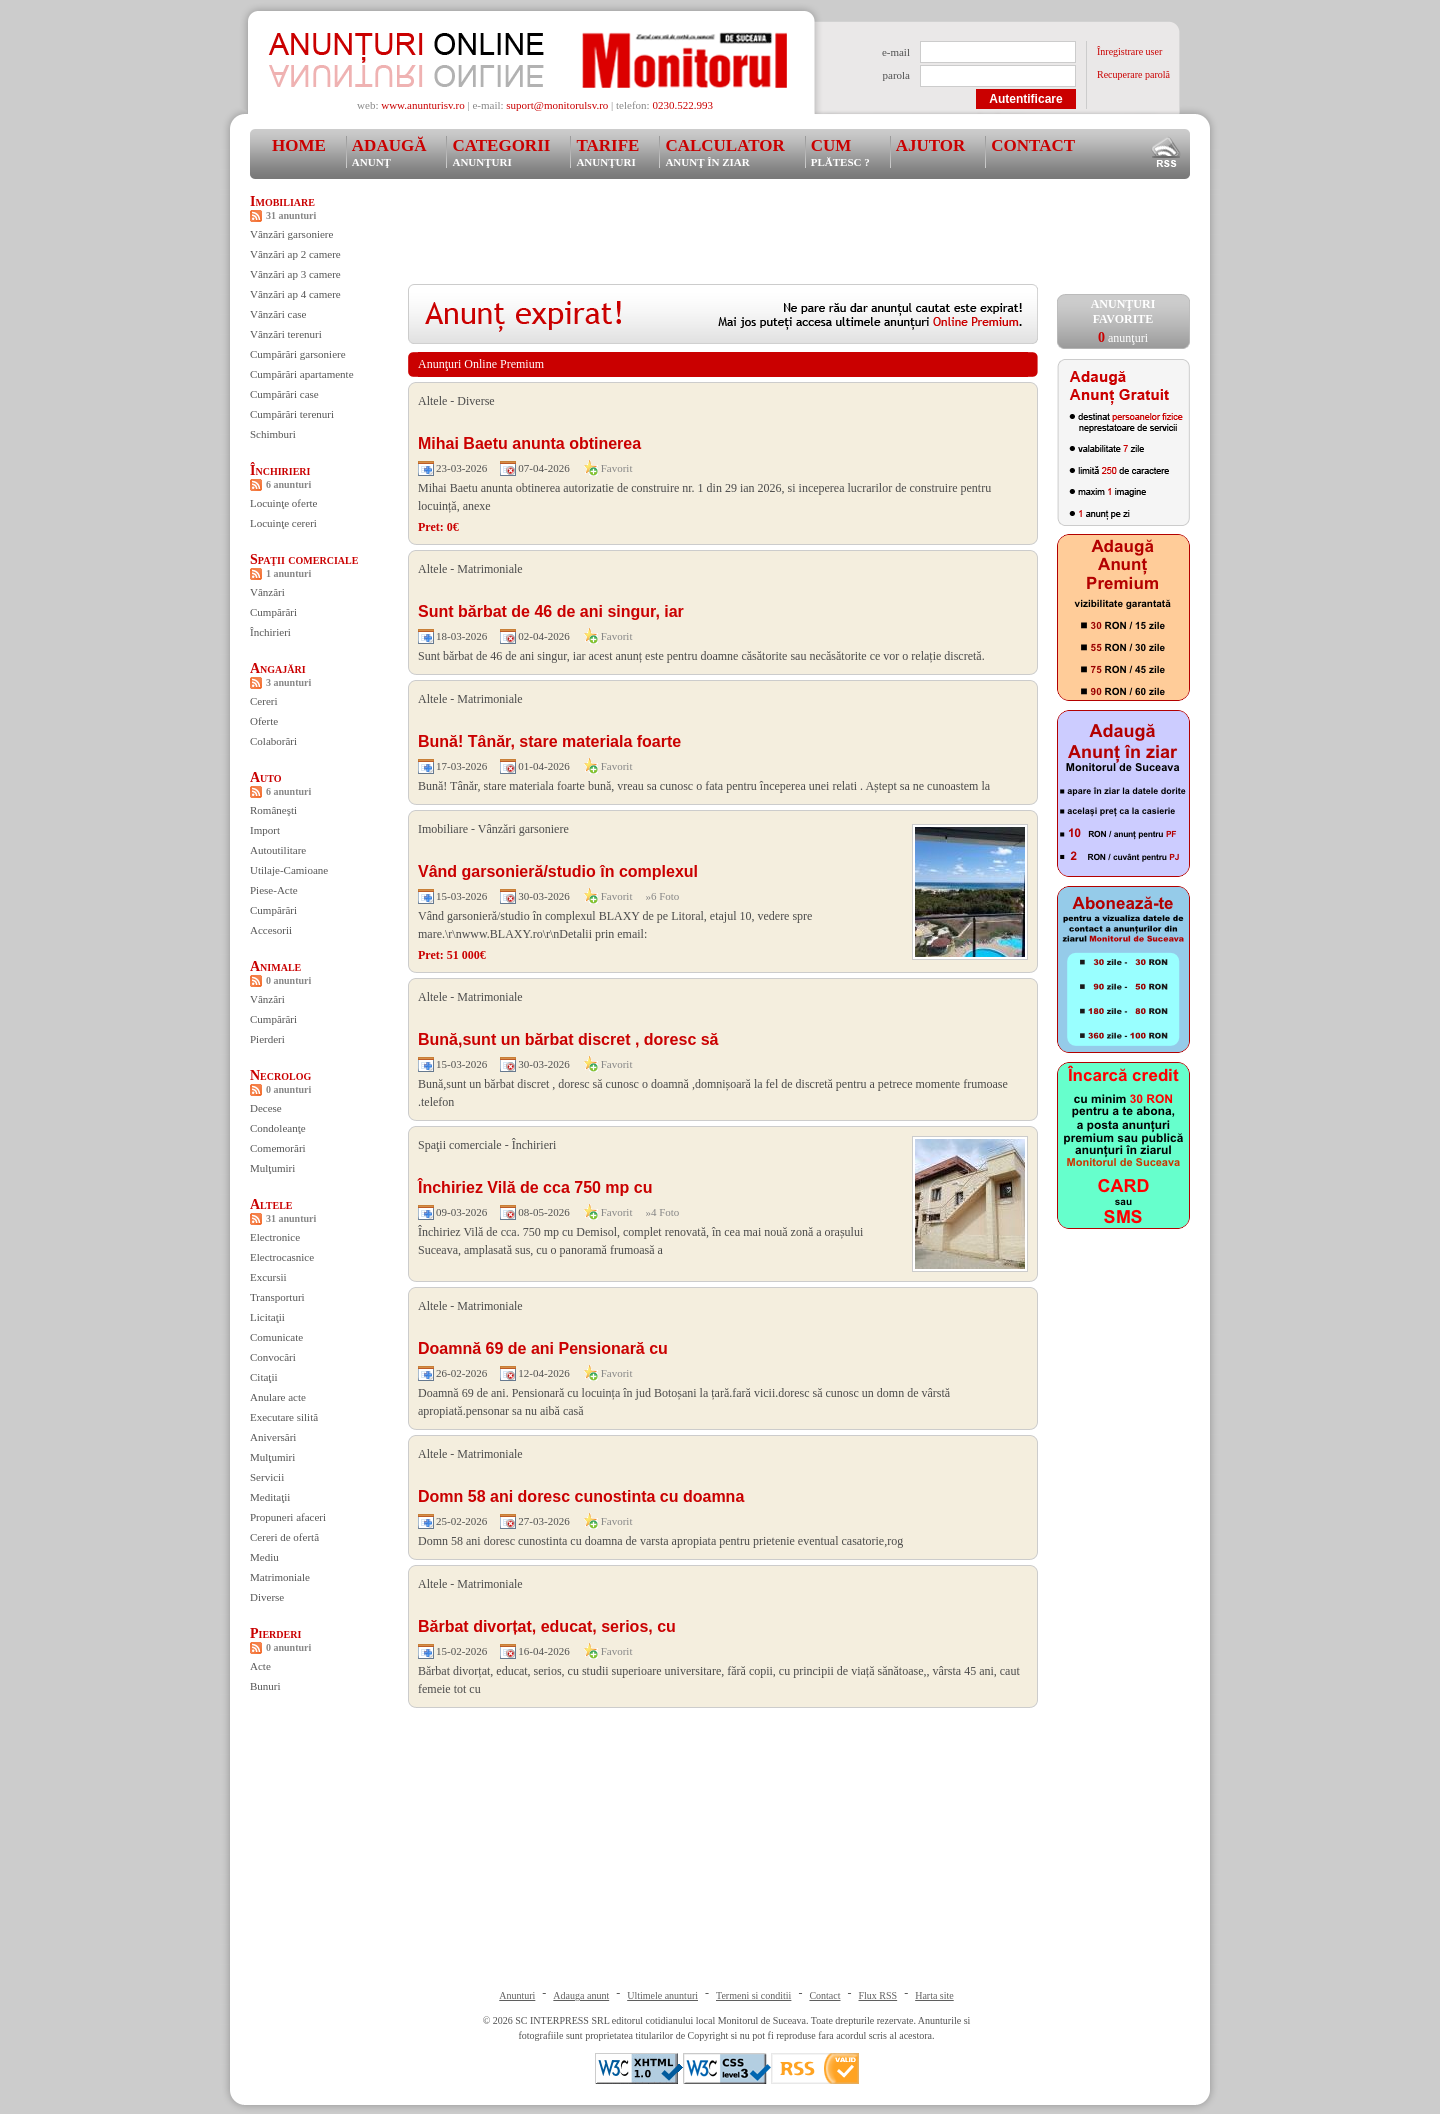 The image size is (1440, 2114). Describe the element at coordinates (1129, 51) in the screenshot. I see `Înregistrare user` at that location.